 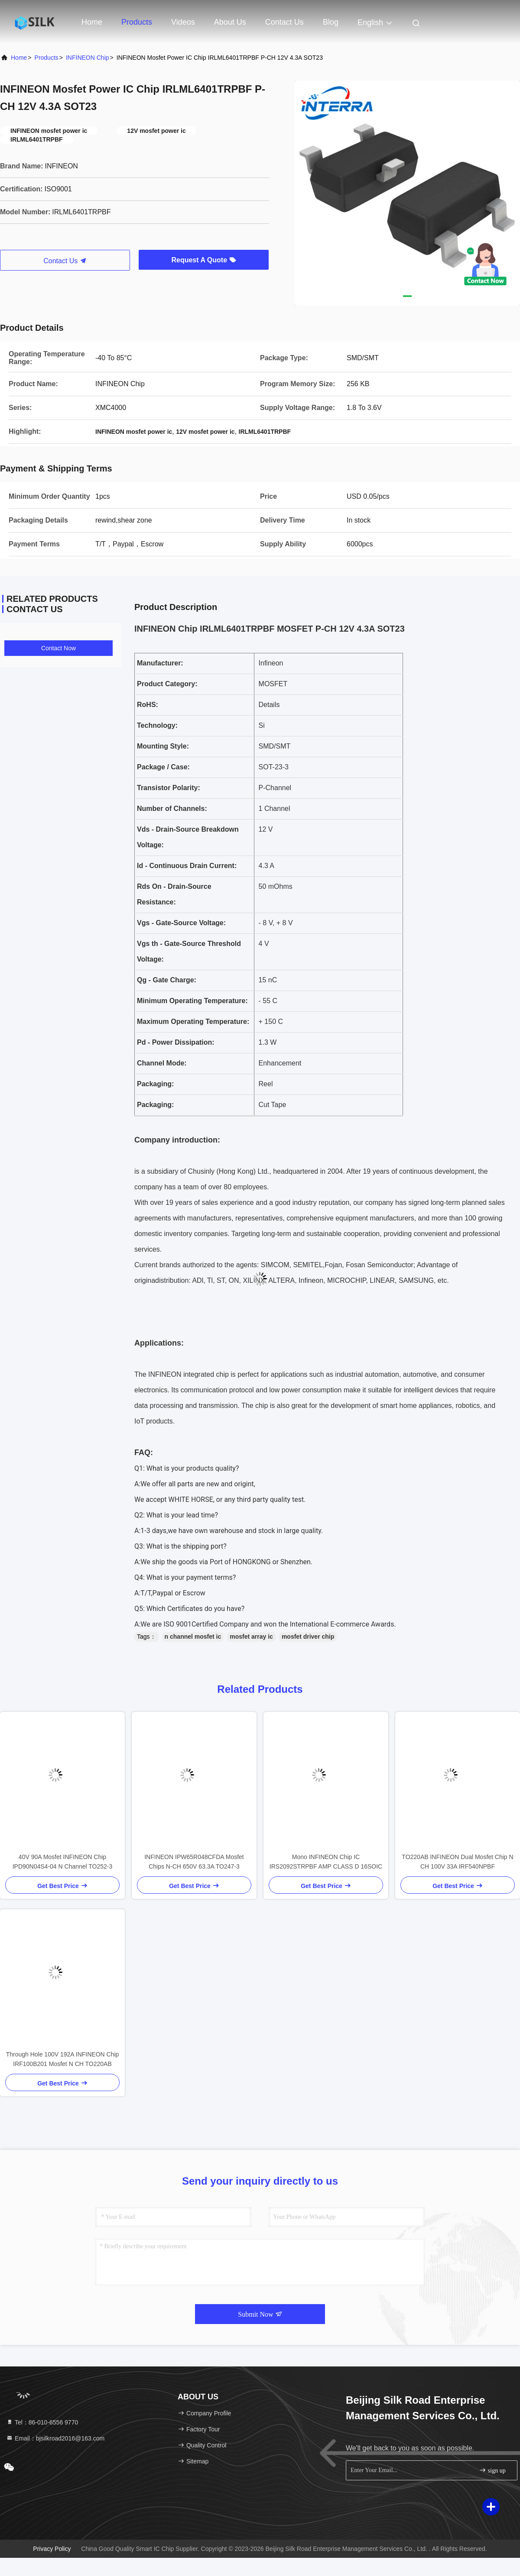 What do you see at coordinates (308, 1636) in the screenshot?
I see `mosfet driver chip` at bounding box center [308, 1636].